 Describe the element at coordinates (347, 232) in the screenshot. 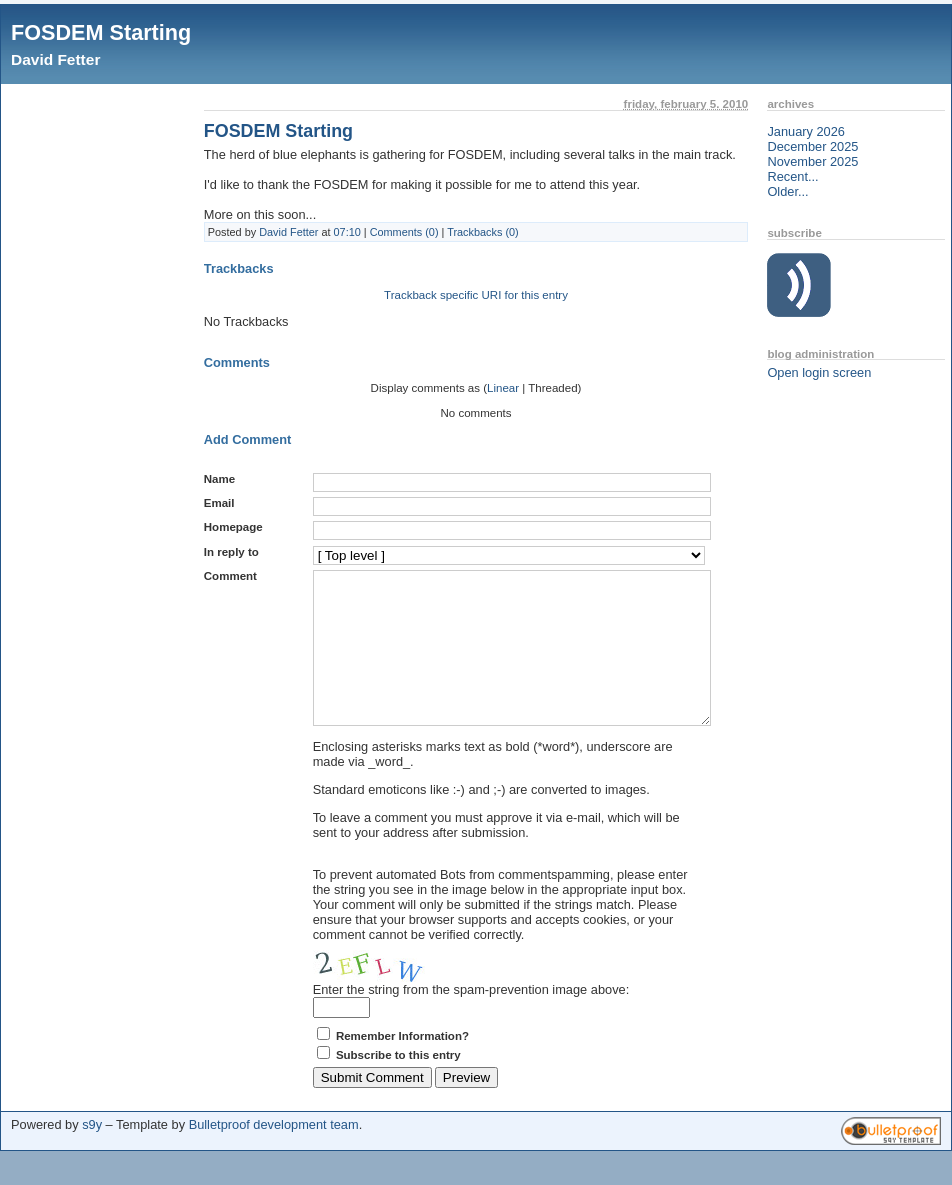

I see `07:10` at that location.